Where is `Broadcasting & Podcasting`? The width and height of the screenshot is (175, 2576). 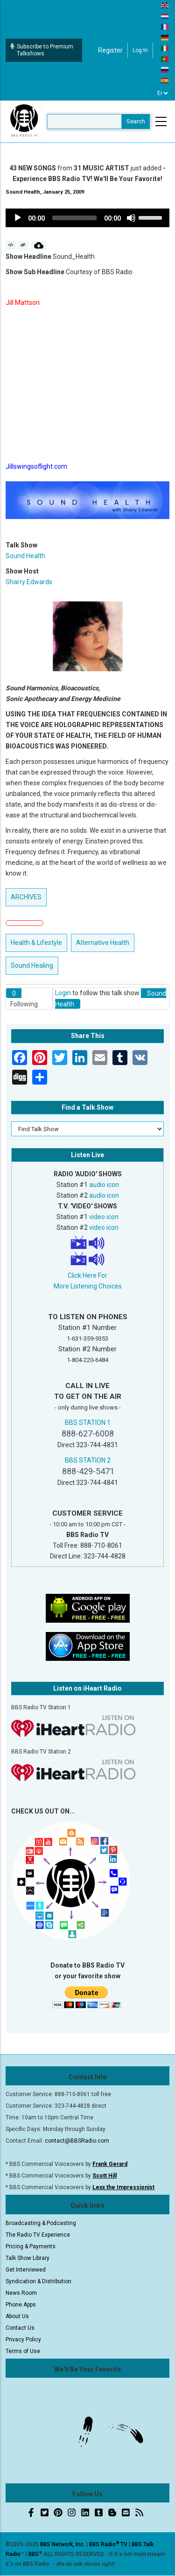 Broadcasting & Podcasting is located at coordinates (41, 2223).